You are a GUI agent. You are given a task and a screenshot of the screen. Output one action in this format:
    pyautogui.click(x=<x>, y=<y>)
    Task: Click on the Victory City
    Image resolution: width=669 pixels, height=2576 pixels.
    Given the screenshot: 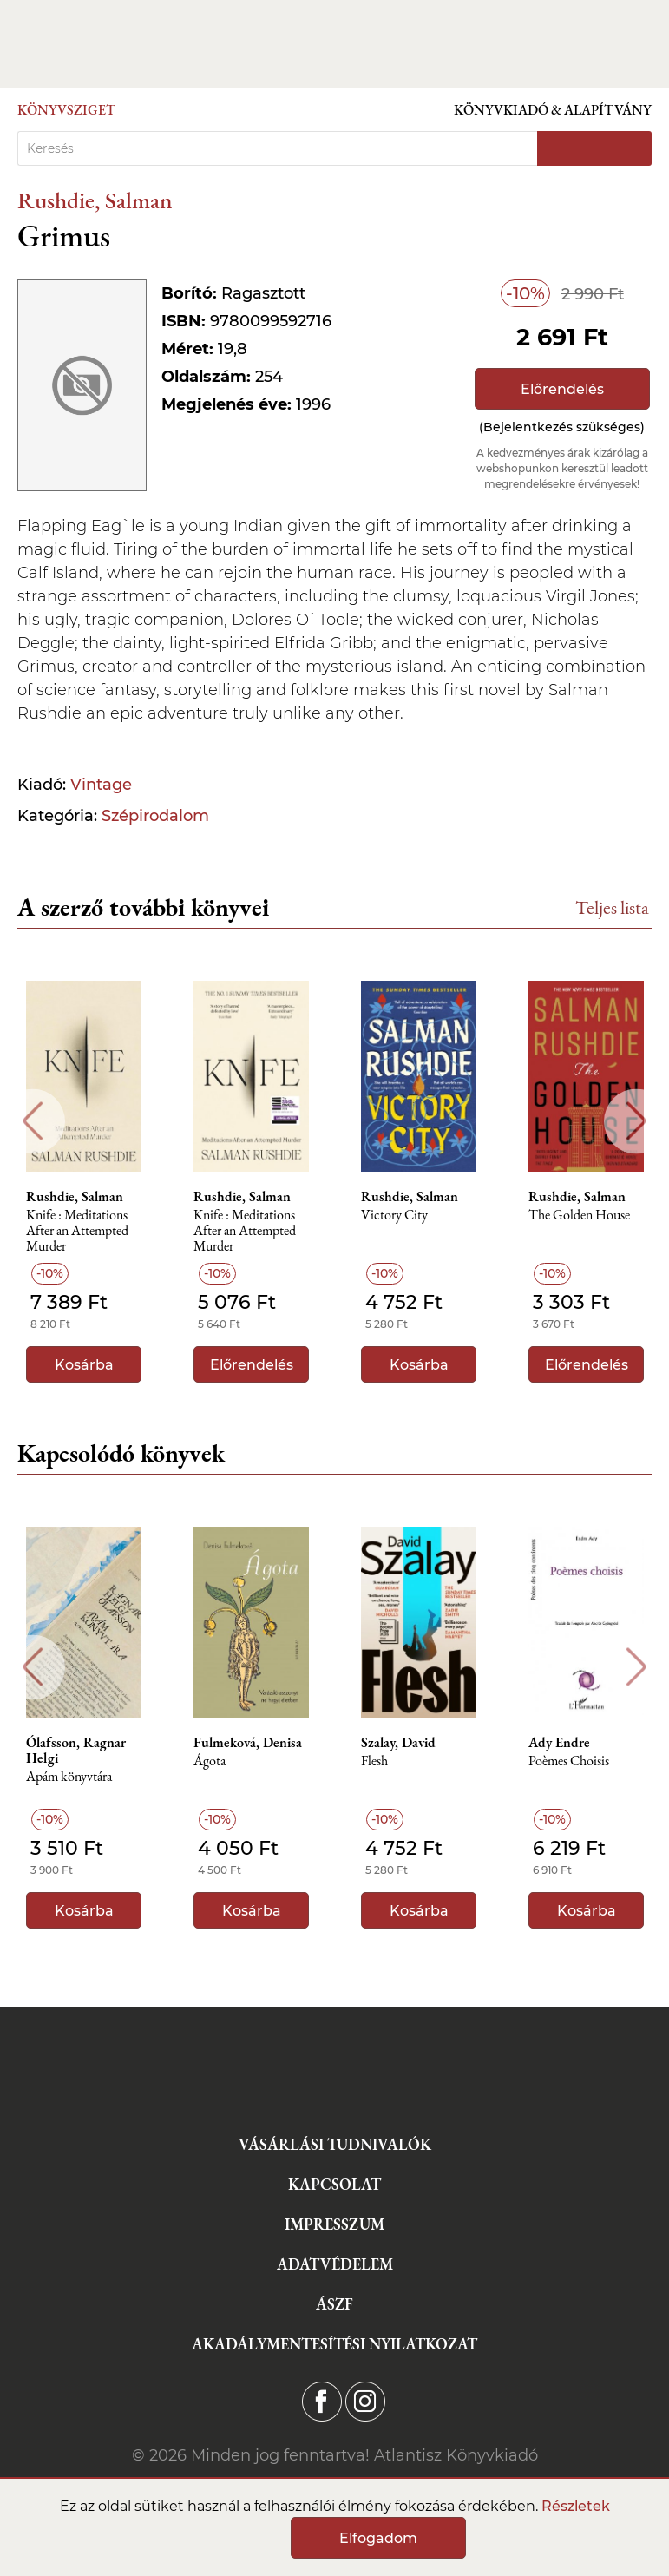 What is the action you would take?
    pyautogui.click(x=394, y=1215)
    